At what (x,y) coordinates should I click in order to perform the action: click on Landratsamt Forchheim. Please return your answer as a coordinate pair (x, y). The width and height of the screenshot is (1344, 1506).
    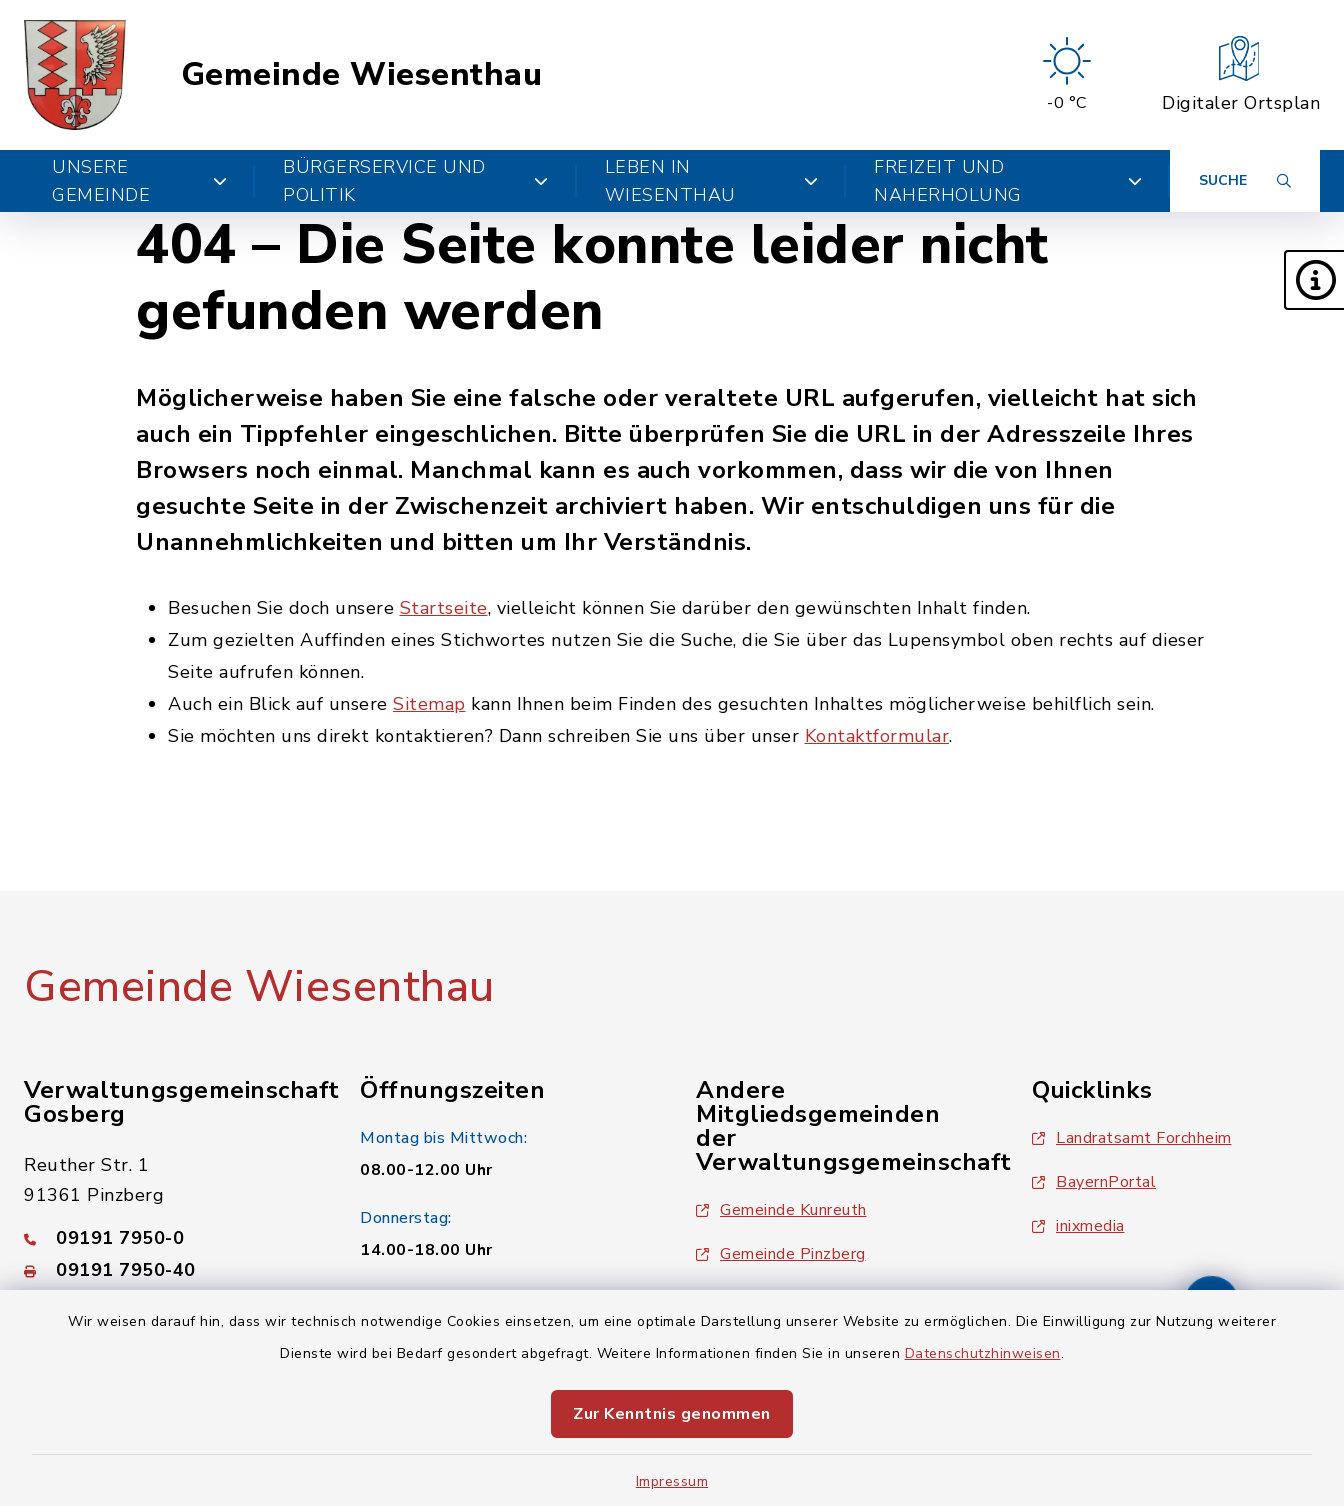
    Looking at the image, I should click on (1132, 1138).